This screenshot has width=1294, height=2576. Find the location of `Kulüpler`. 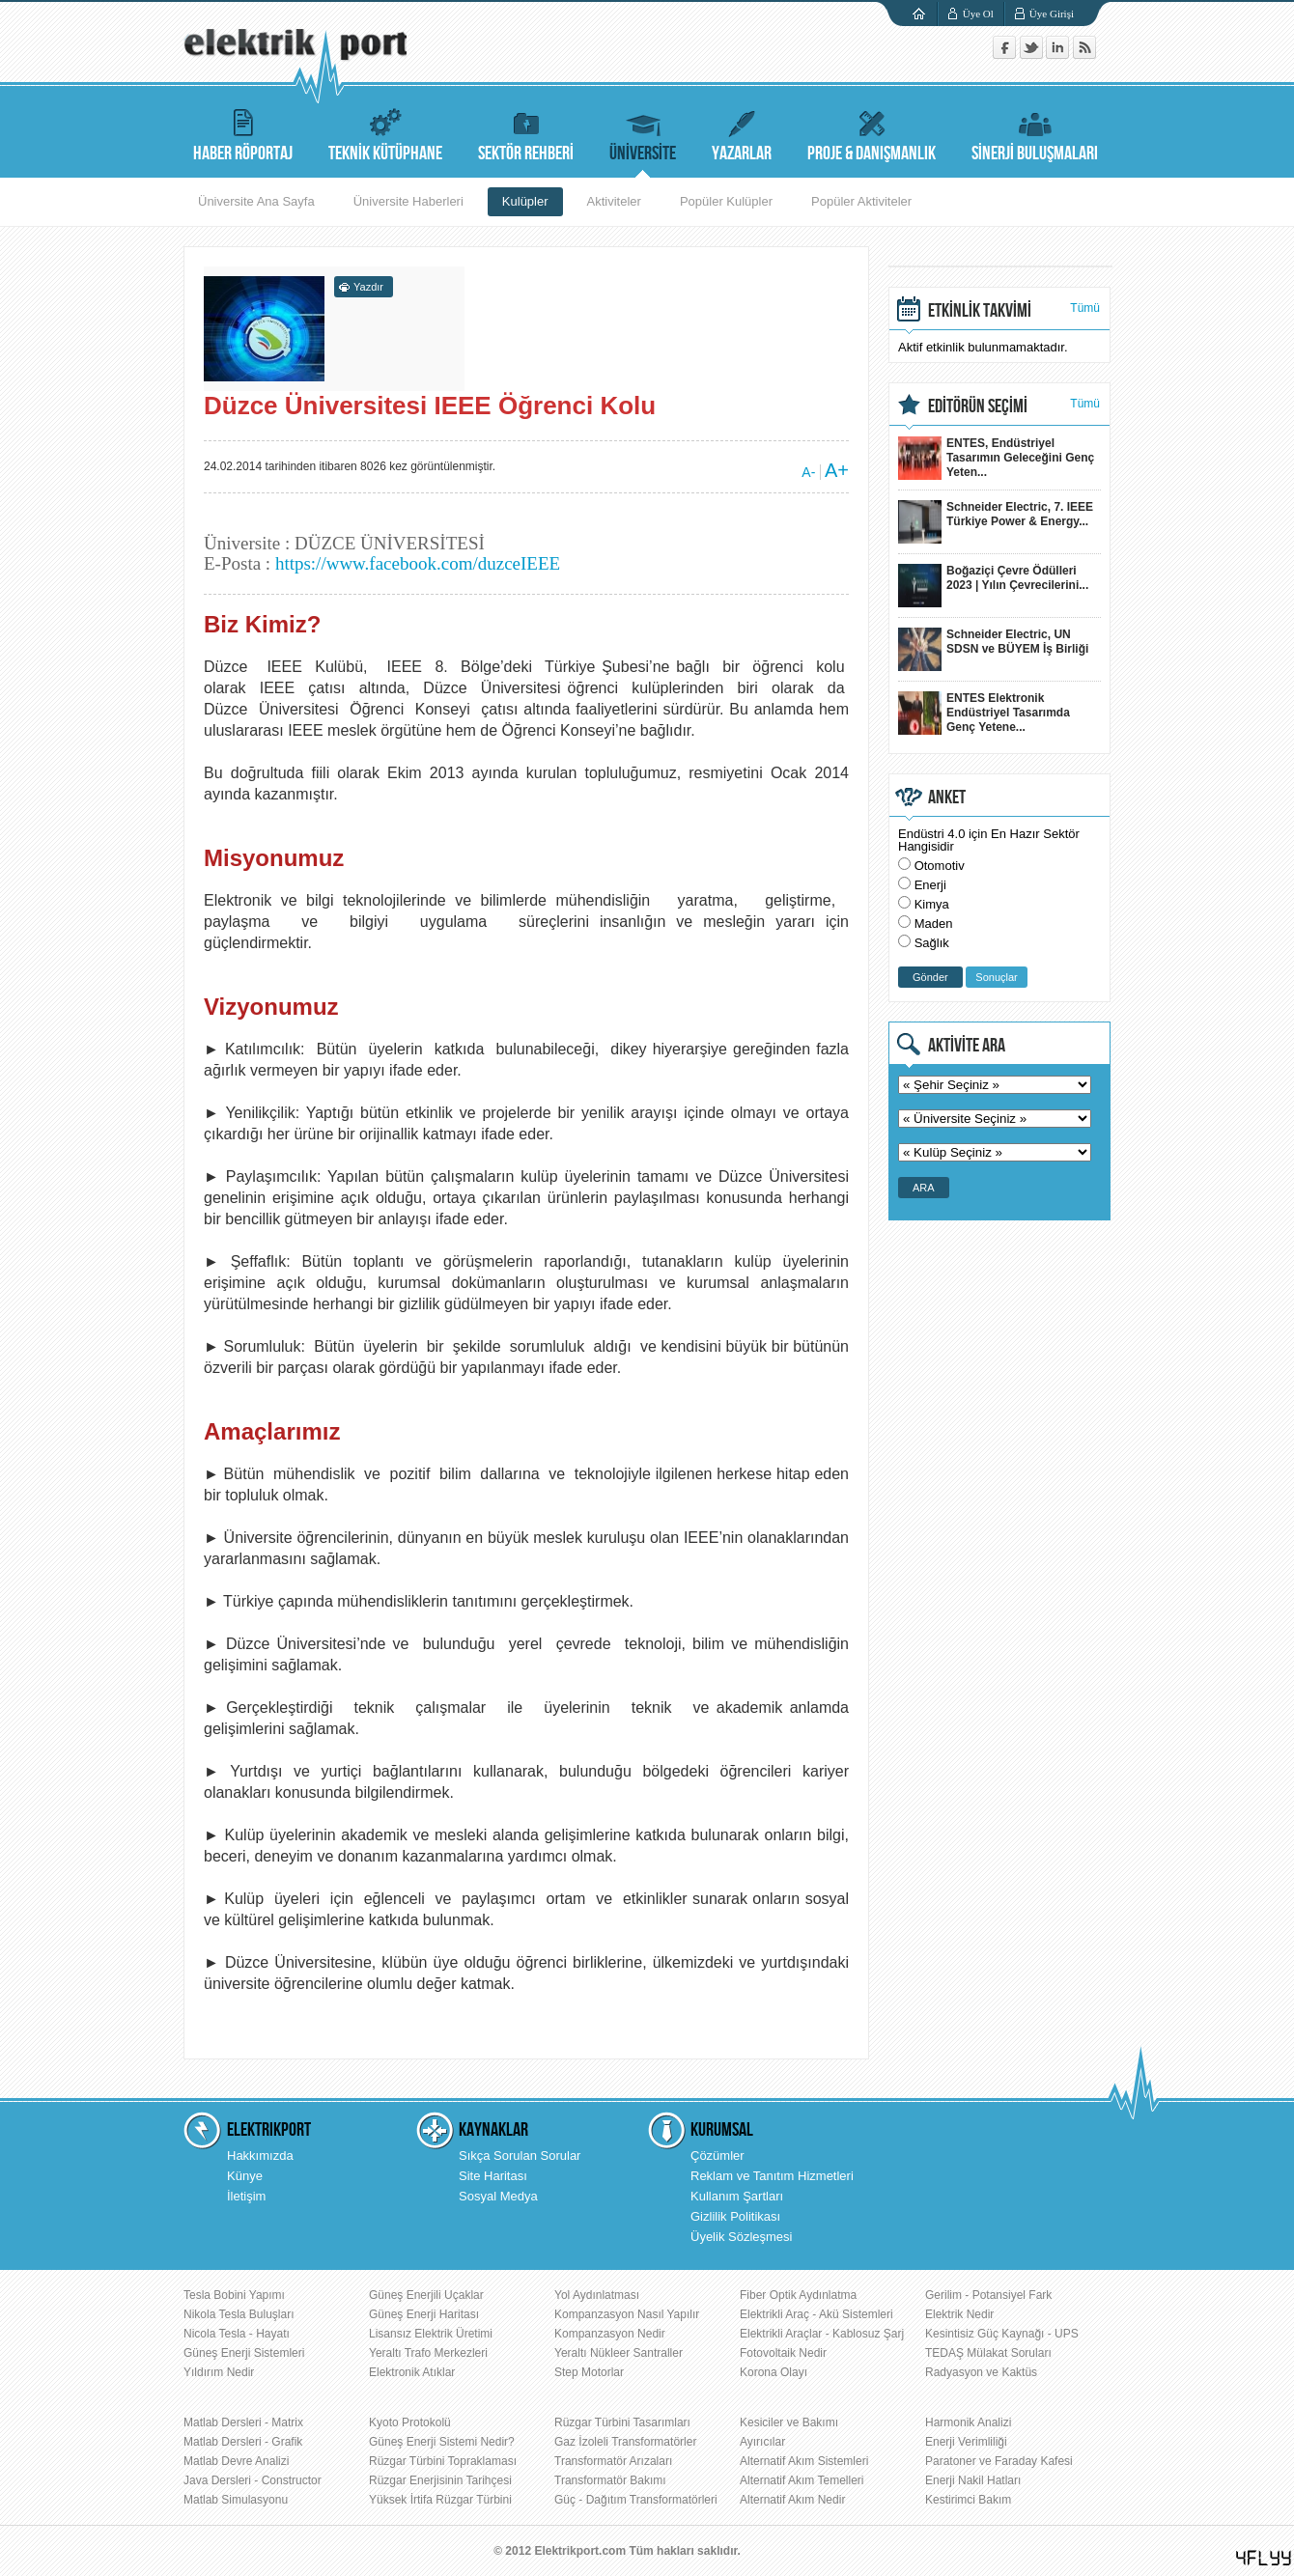

Kulüpler is located at coordinates (525, 201).